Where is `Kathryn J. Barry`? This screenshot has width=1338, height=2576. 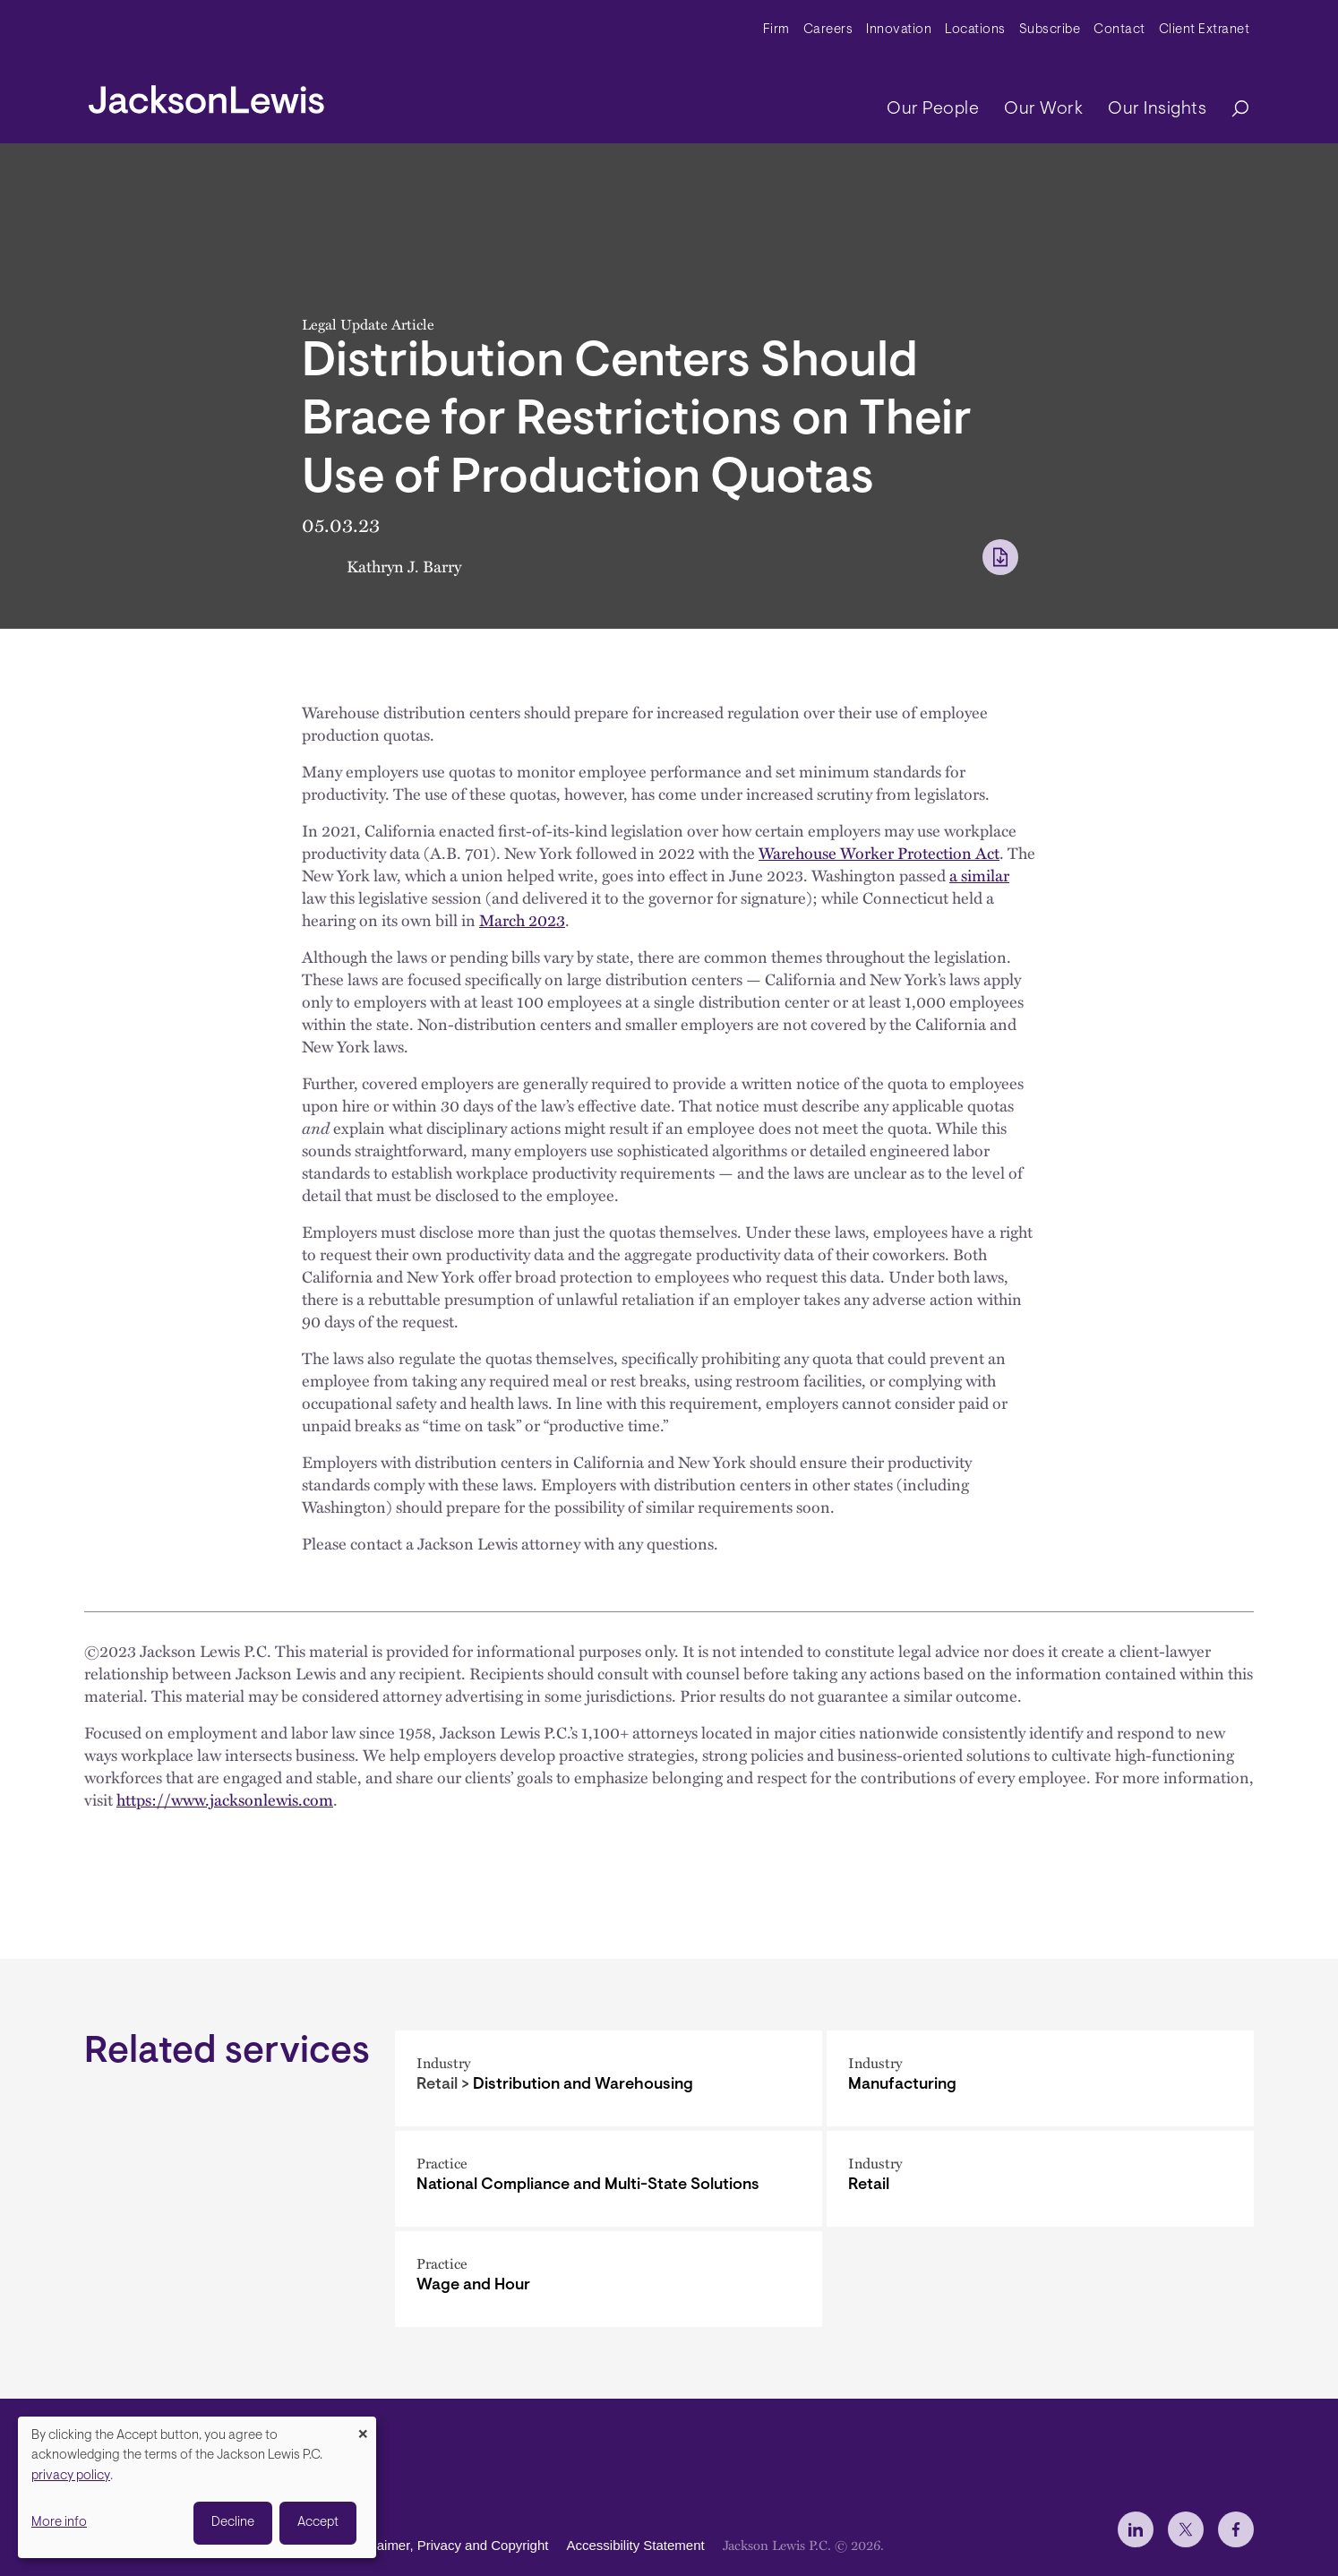 Kathryn J. Barry is located at coordinates (404, 566).